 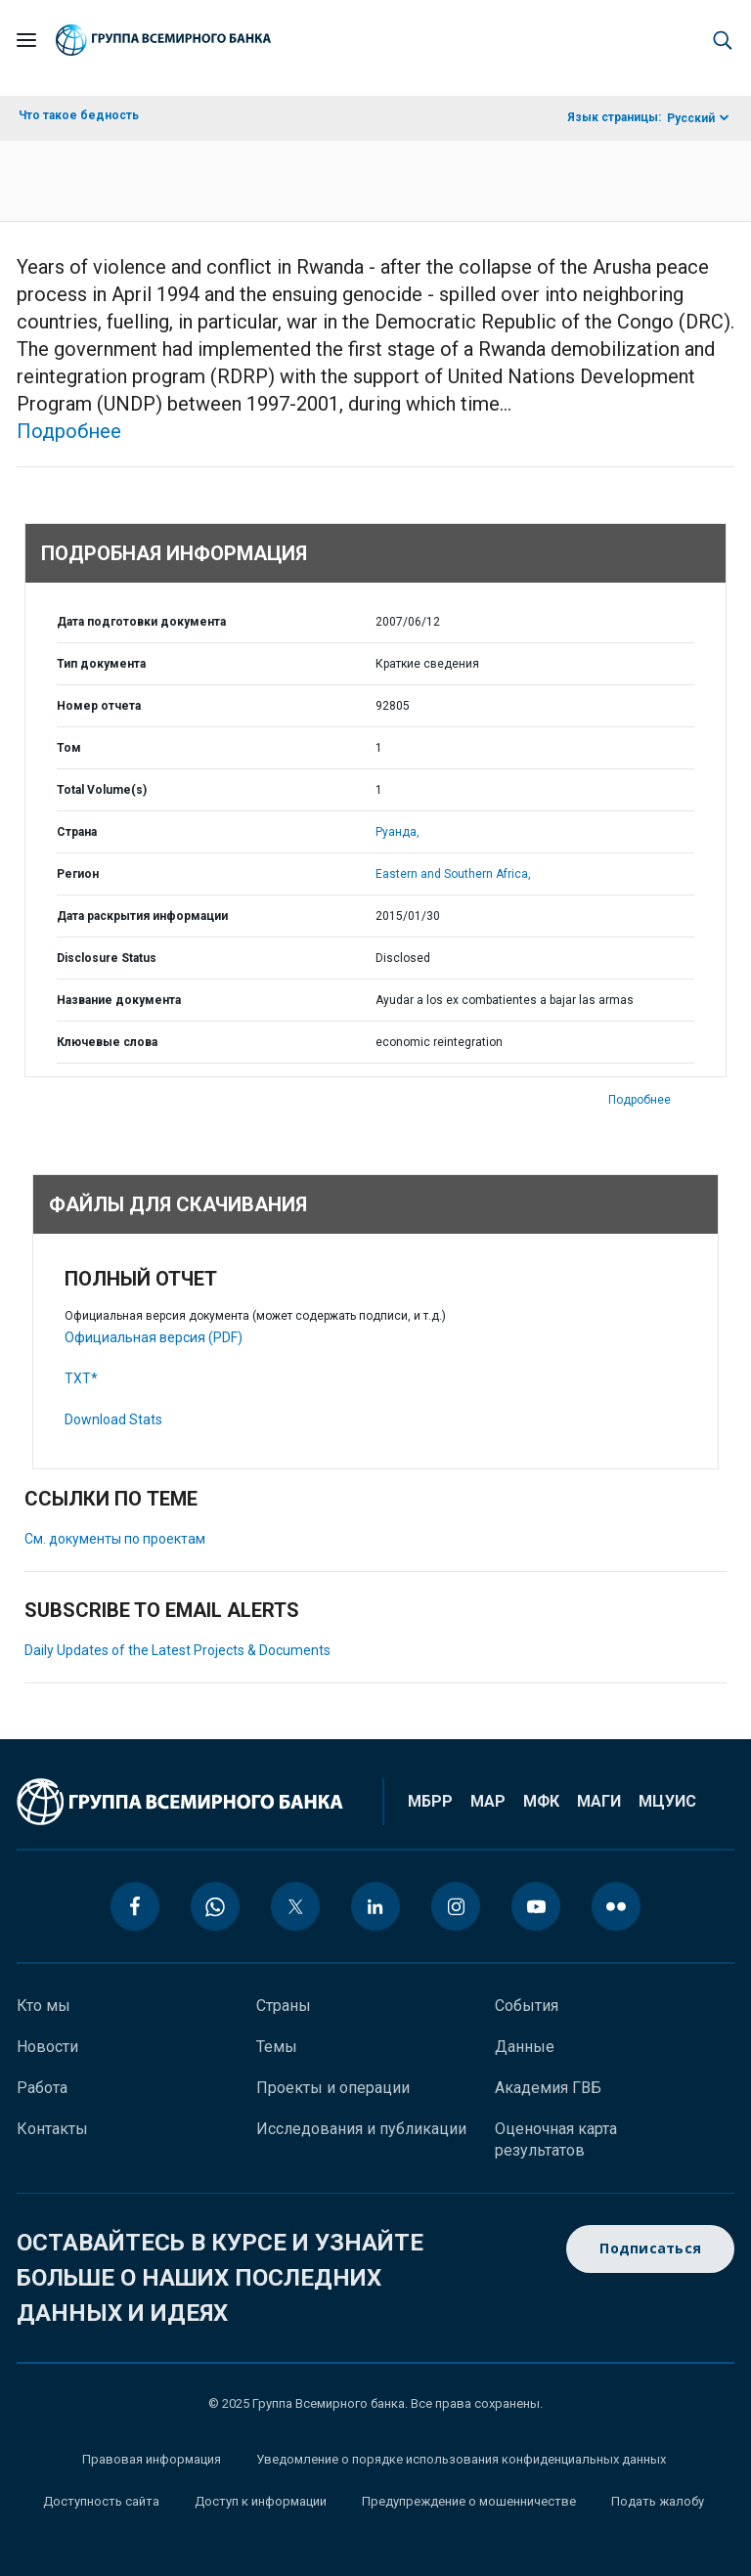 What do you see at coordinates (455, 1906) in the screenshot?
I see `[instagram icon]` at bounding box center [455, 1906].